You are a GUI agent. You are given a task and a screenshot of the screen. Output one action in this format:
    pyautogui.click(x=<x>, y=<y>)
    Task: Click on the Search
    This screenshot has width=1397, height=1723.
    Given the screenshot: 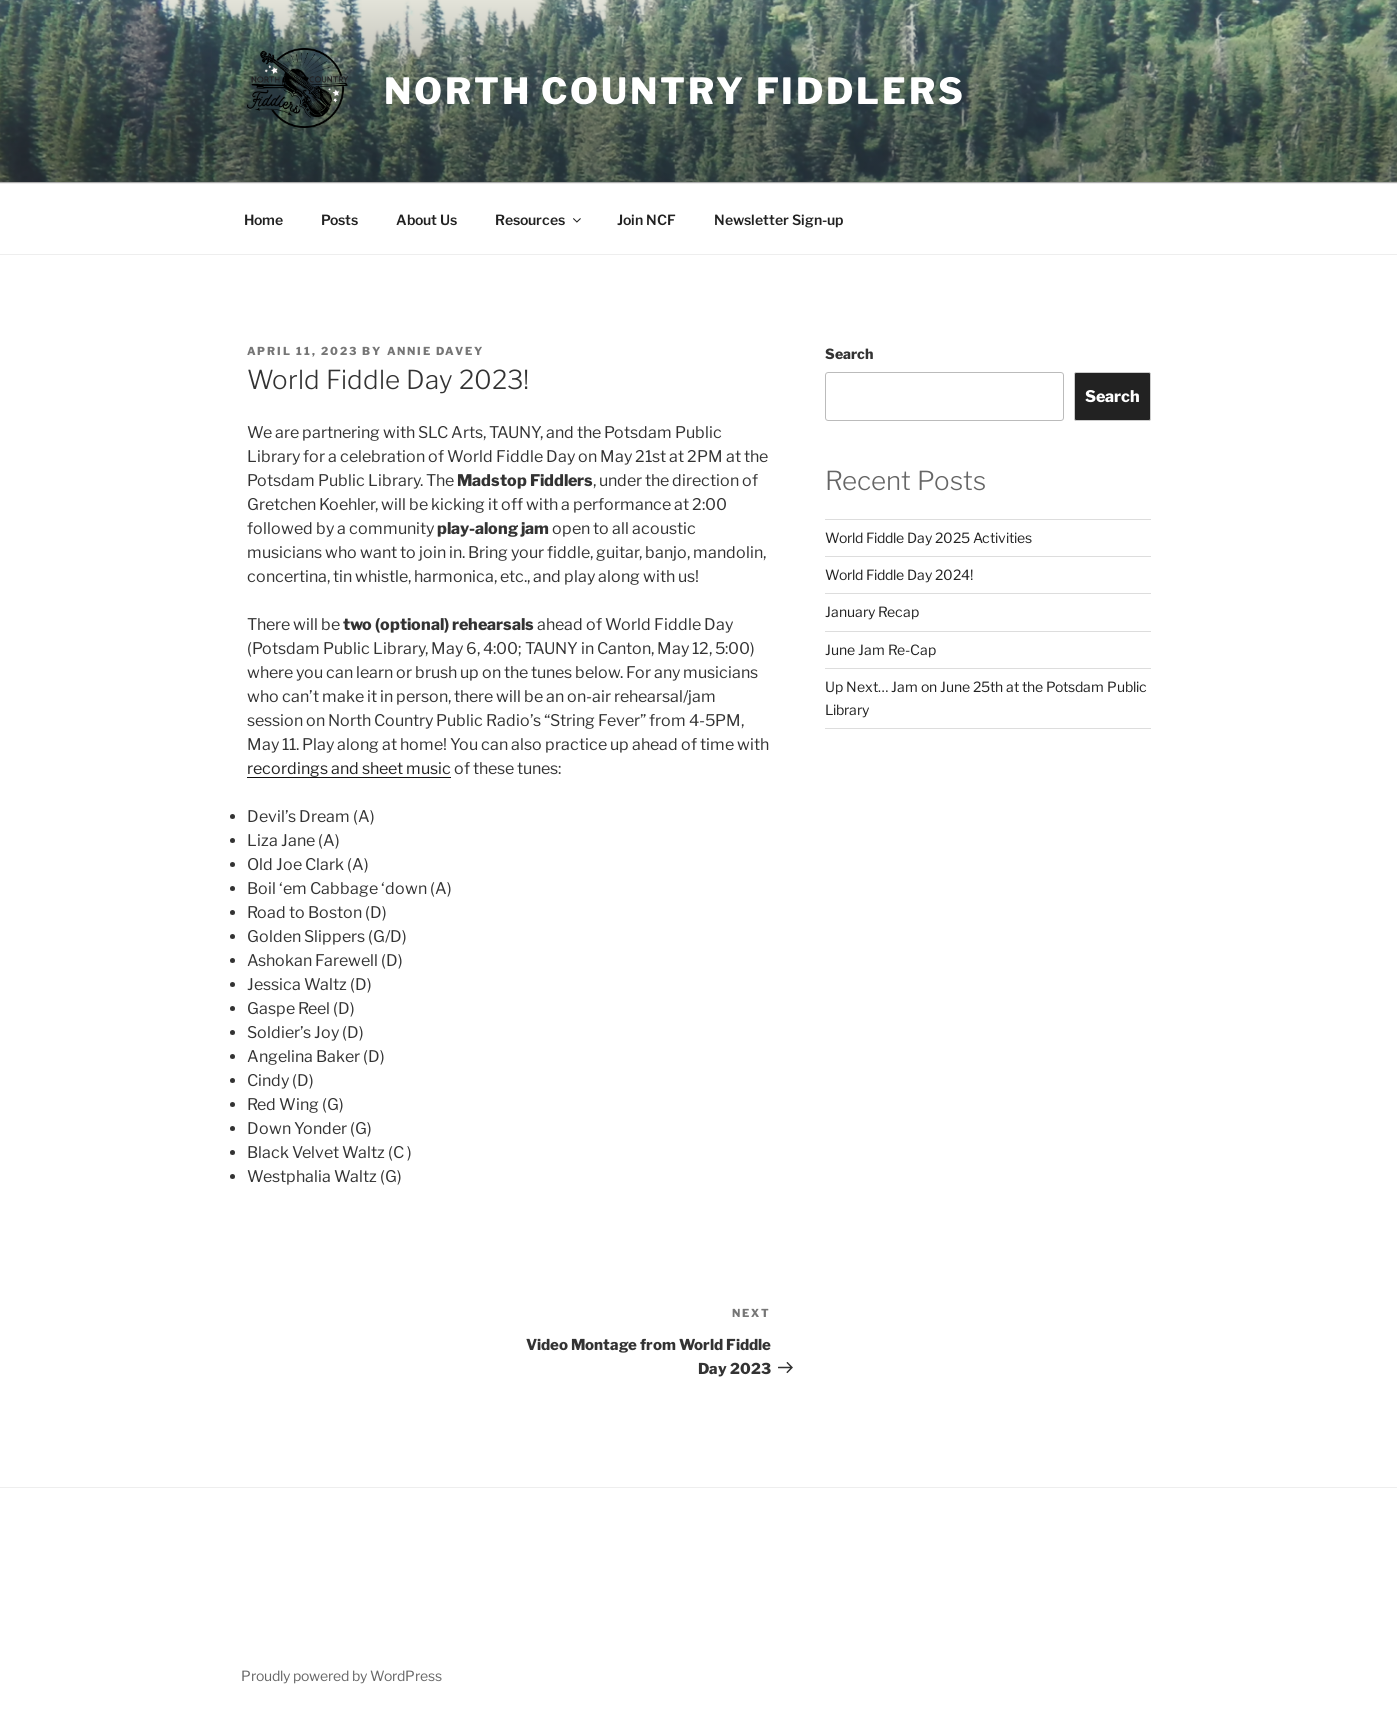 What is the action you would take?
    pyautogui.click(x=849, y=353)
    